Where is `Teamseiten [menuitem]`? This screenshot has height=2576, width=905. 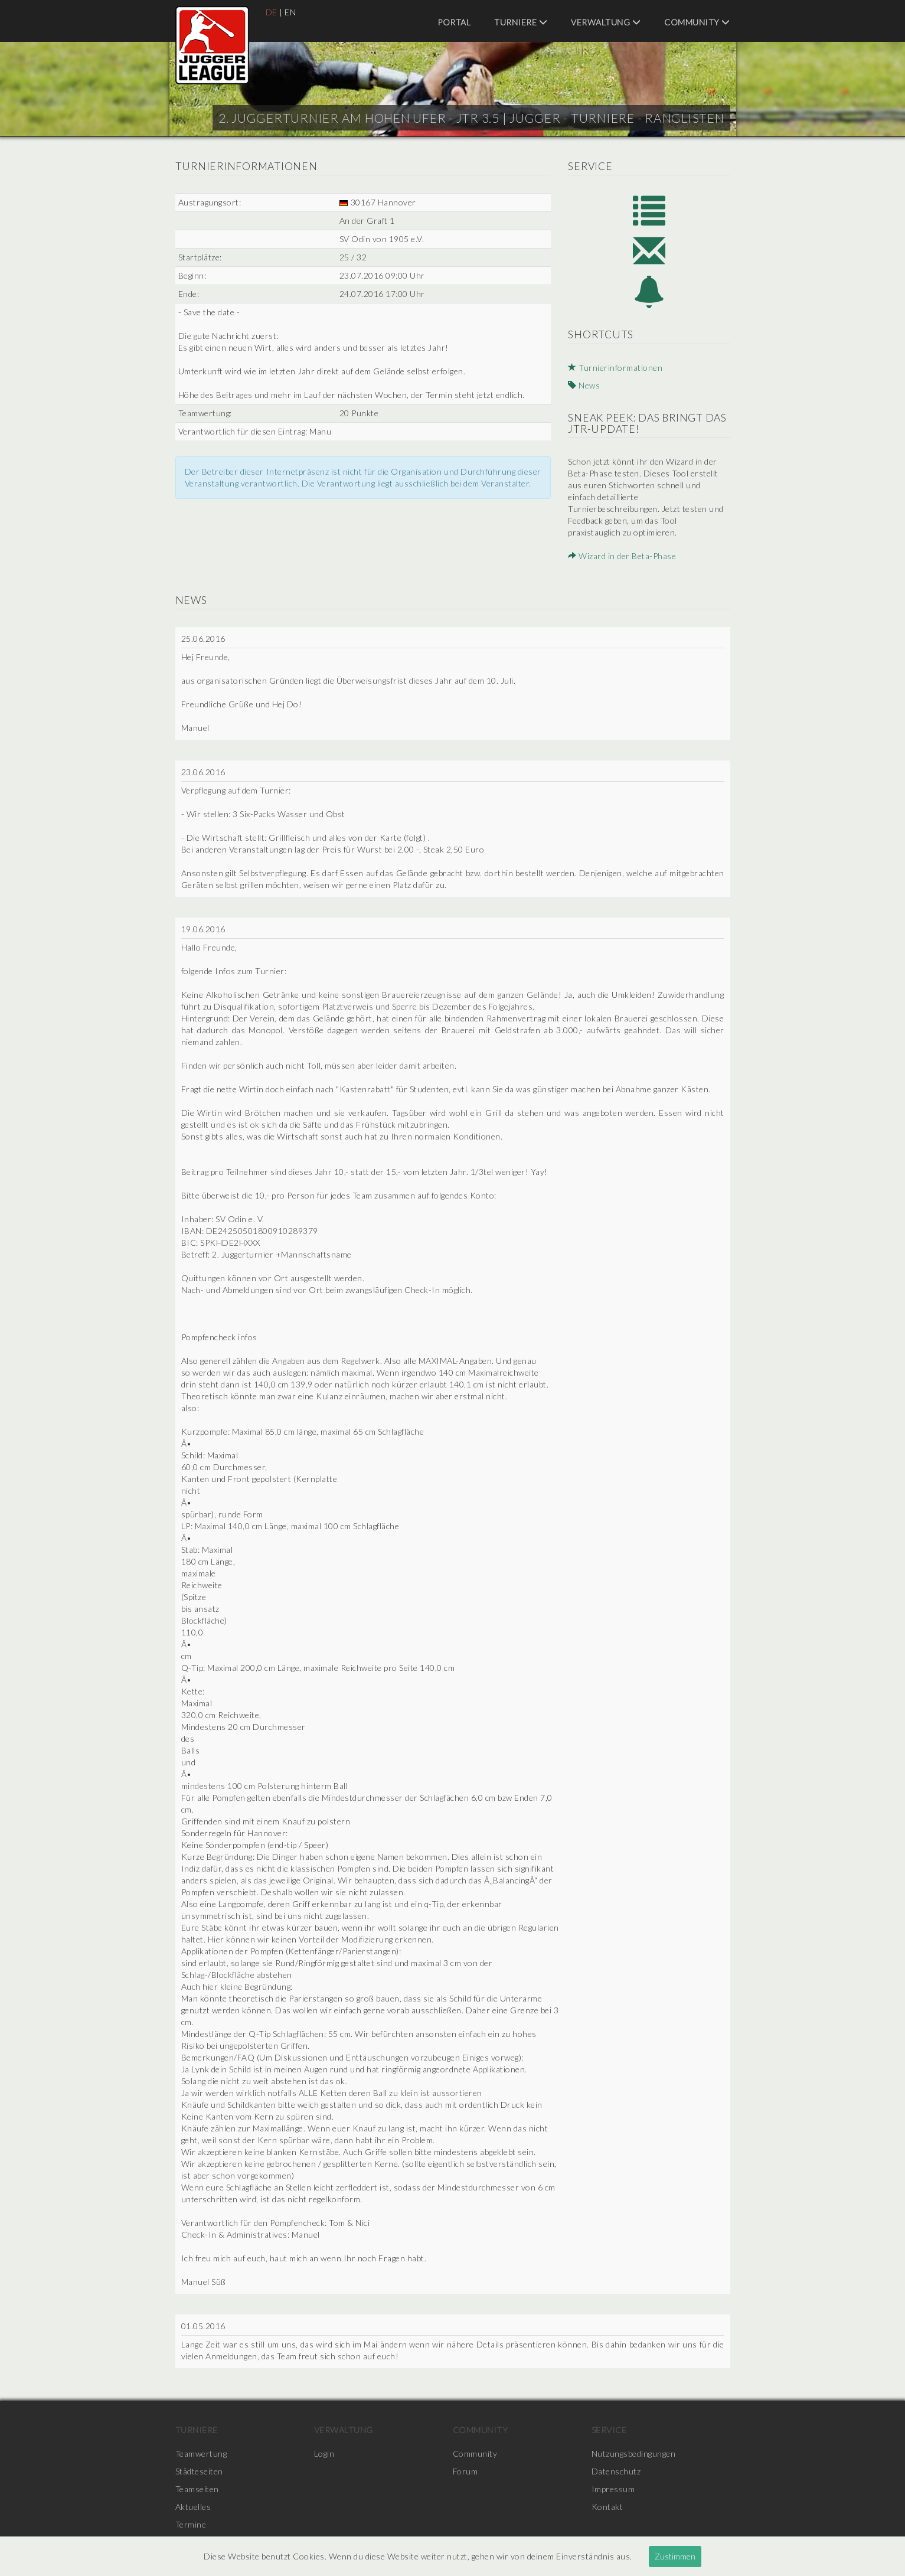
Teamseiten [menuitem] is located at coordinates (197, 2489).